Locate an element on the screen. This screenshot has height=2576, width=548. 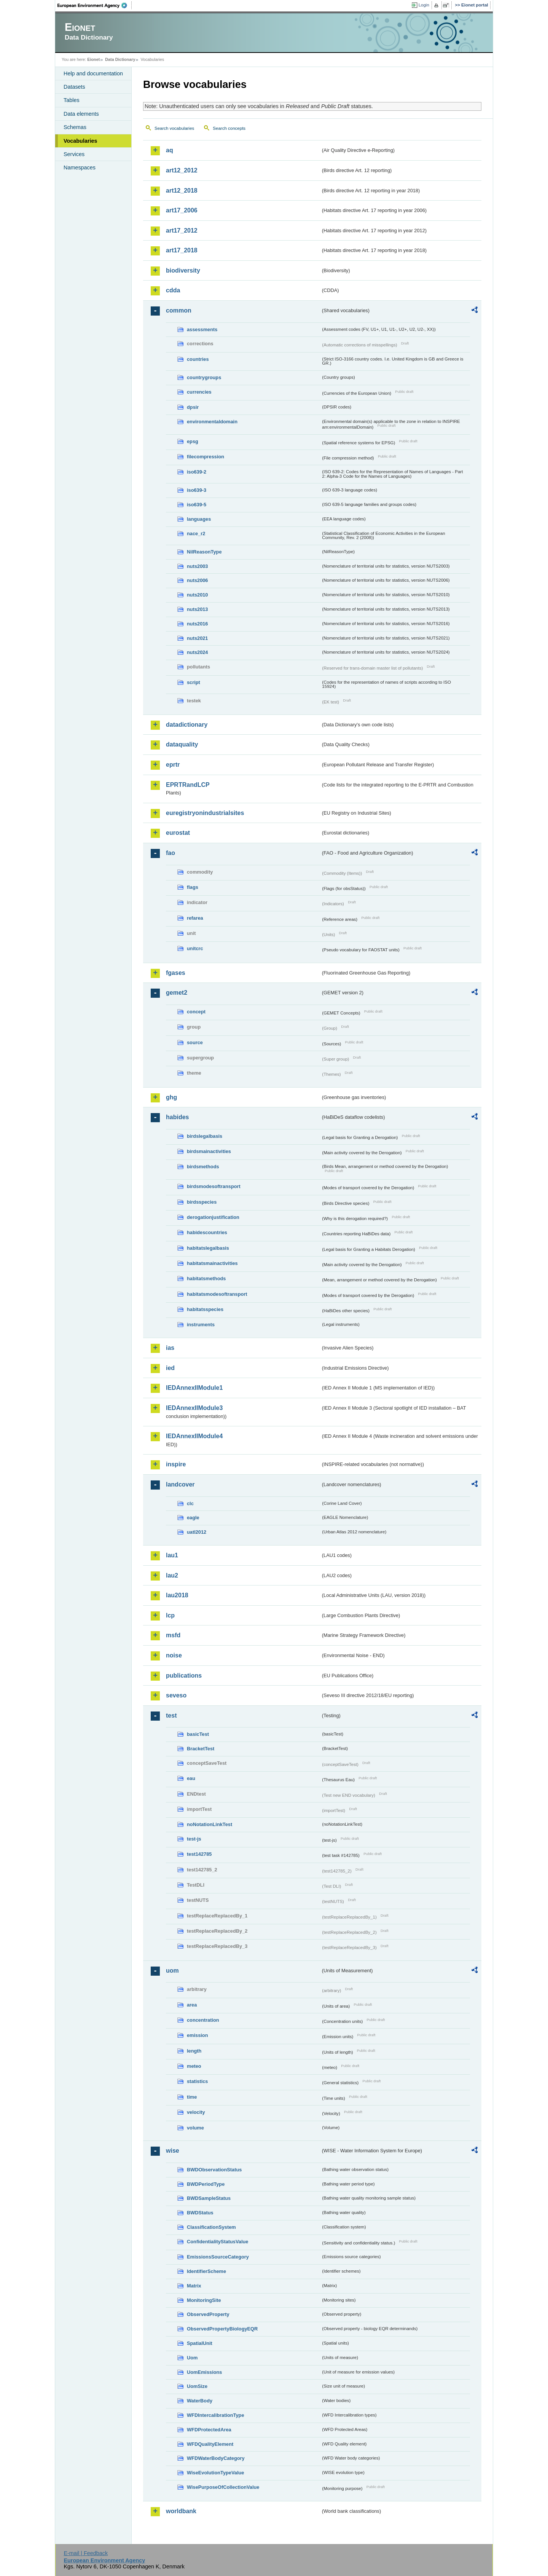
script is located at coordinates (193, 682).